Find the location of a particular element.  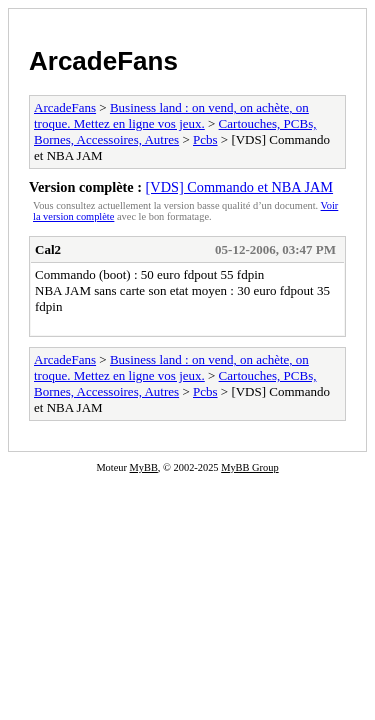

Cartouches, PCBs, Bornes, Accessoires, Autres is located at coordinates (175, 131).